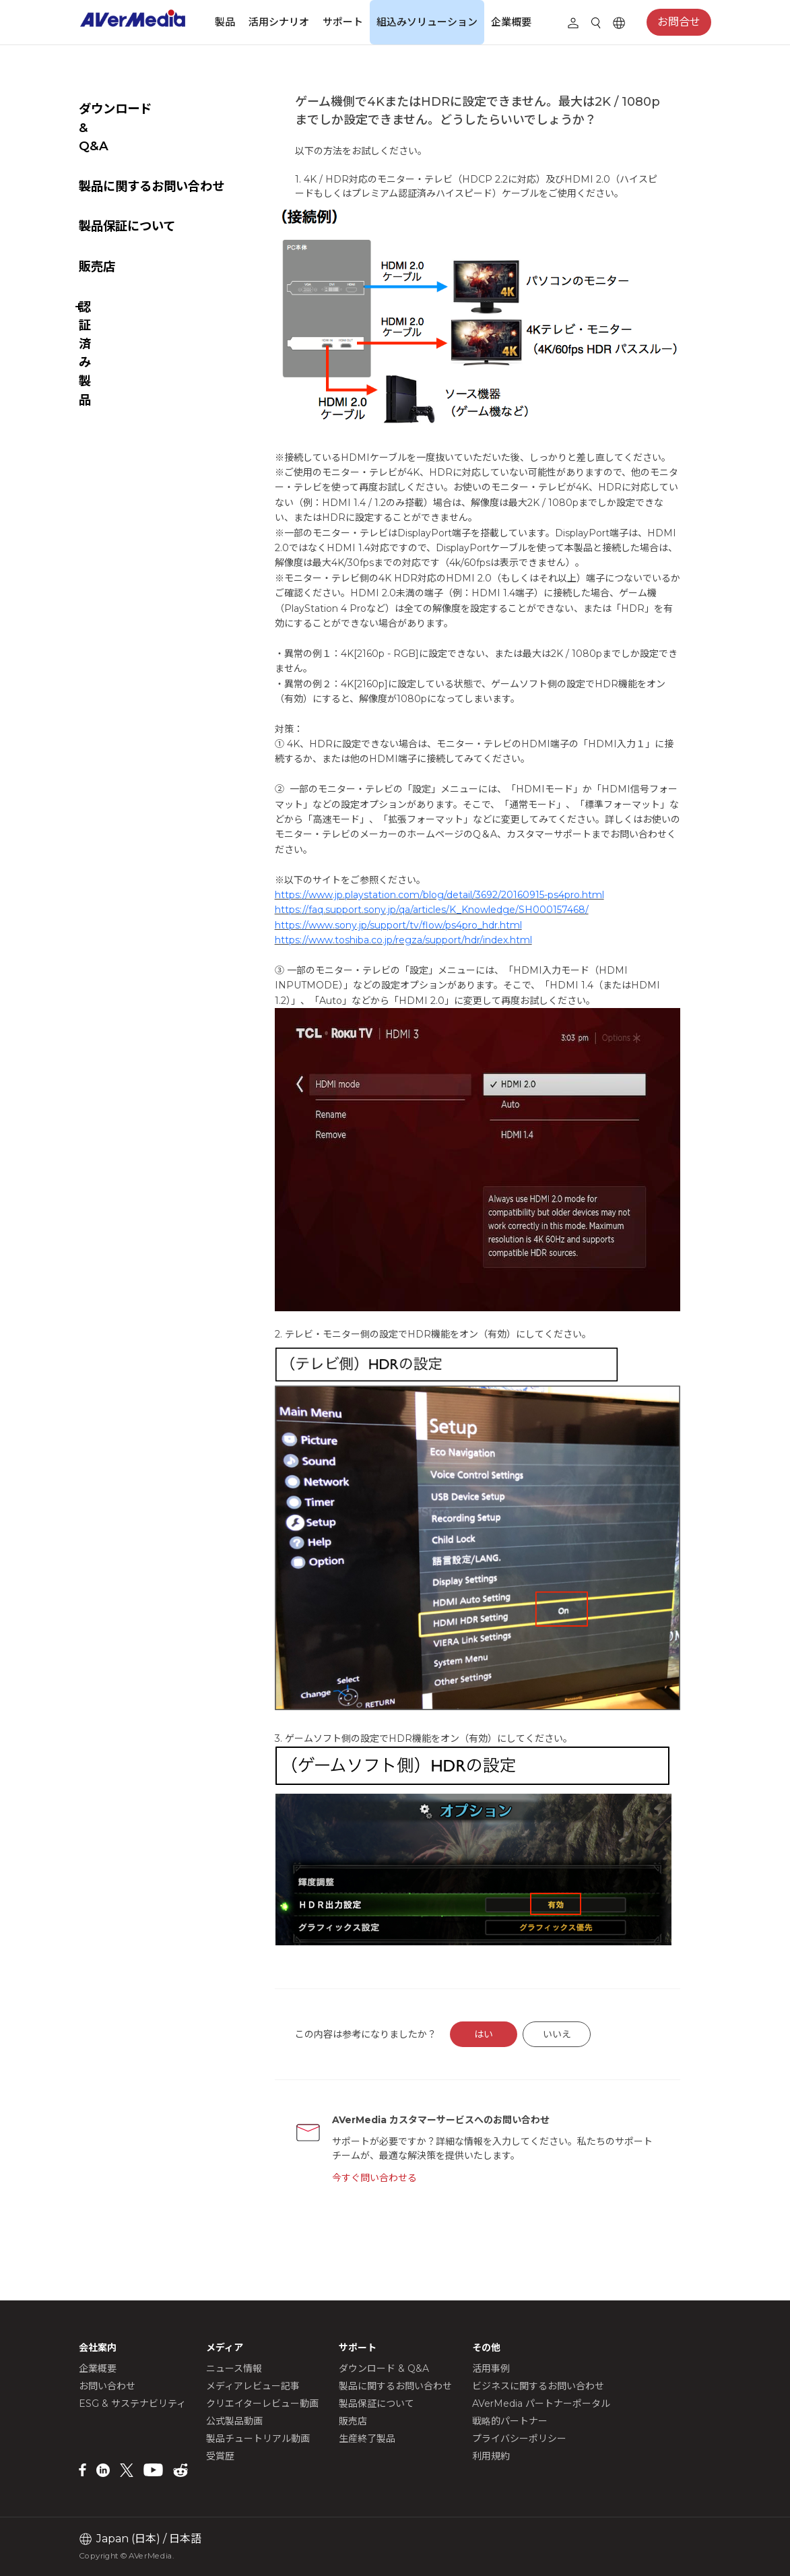  What do you see at coordinates (427, 21) in the screenshot?
I see `組込みソリューション` at bounding box center [427, 21].